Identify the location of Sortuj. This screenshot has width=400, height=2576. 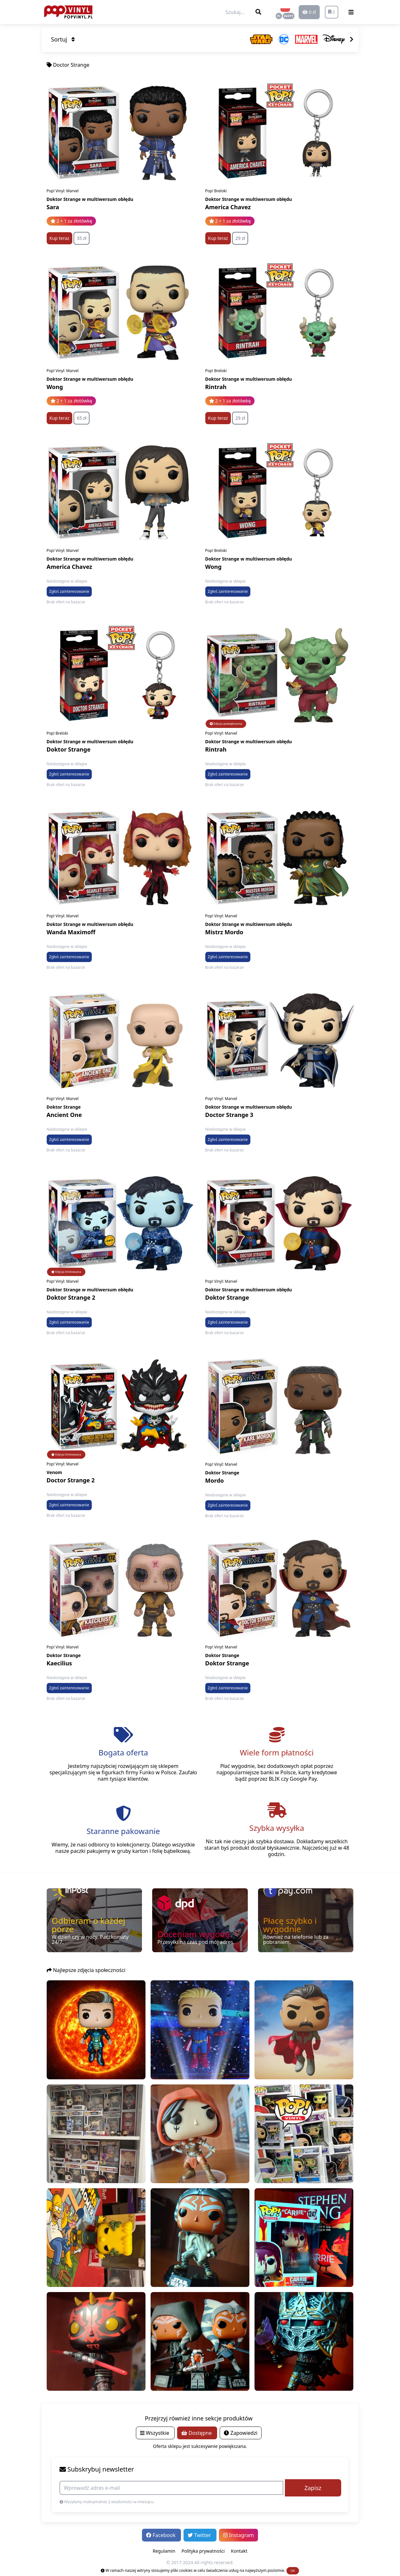
(63, 39).